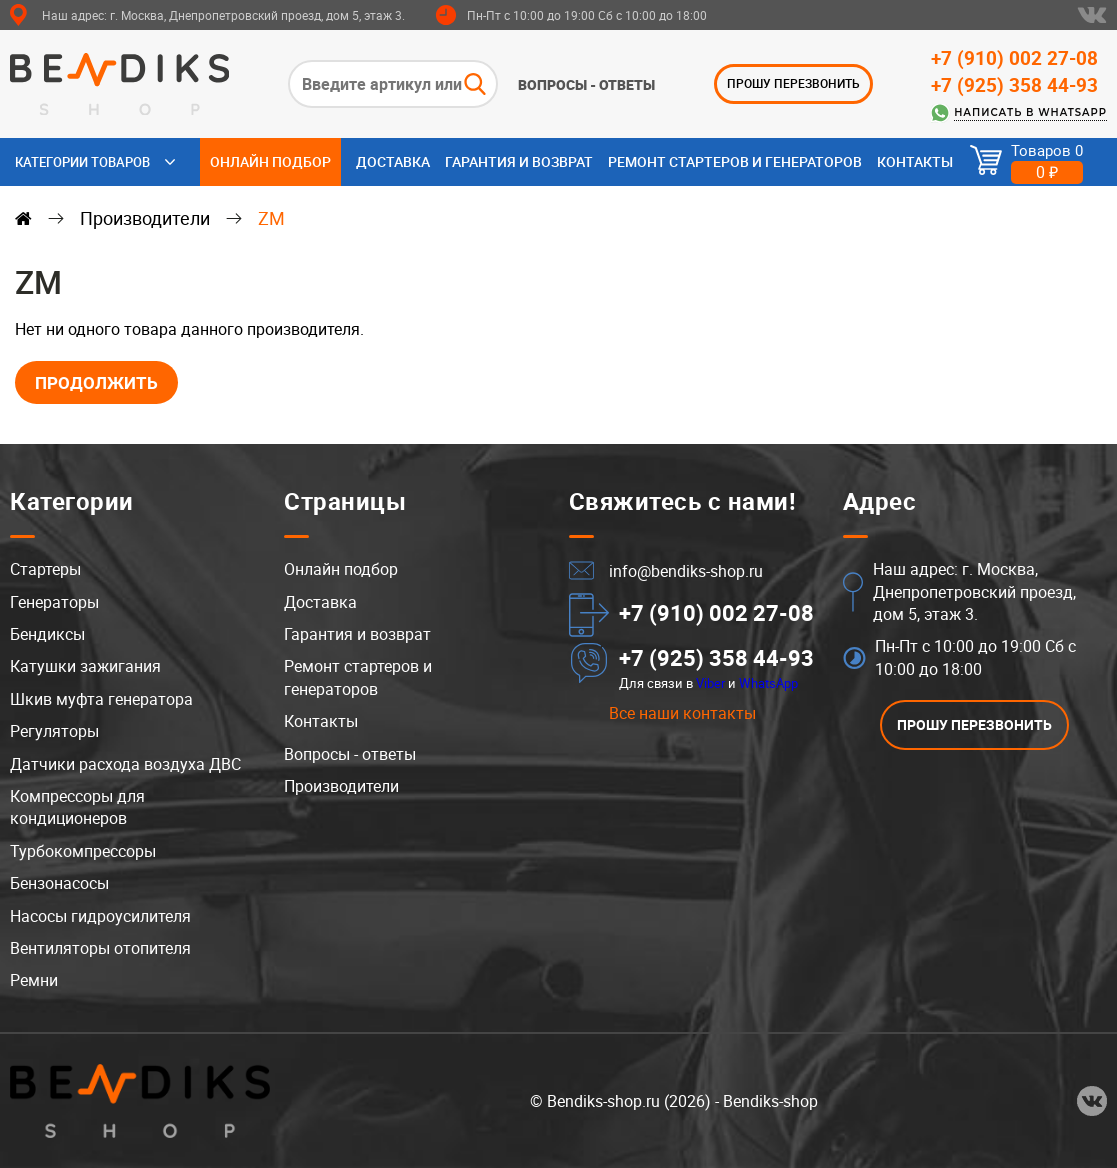 This screenshot has width=1117, height=1168. Describe the element at coordinates (682, 713) in the screenshot. I see `Все наши контакты` at that location.